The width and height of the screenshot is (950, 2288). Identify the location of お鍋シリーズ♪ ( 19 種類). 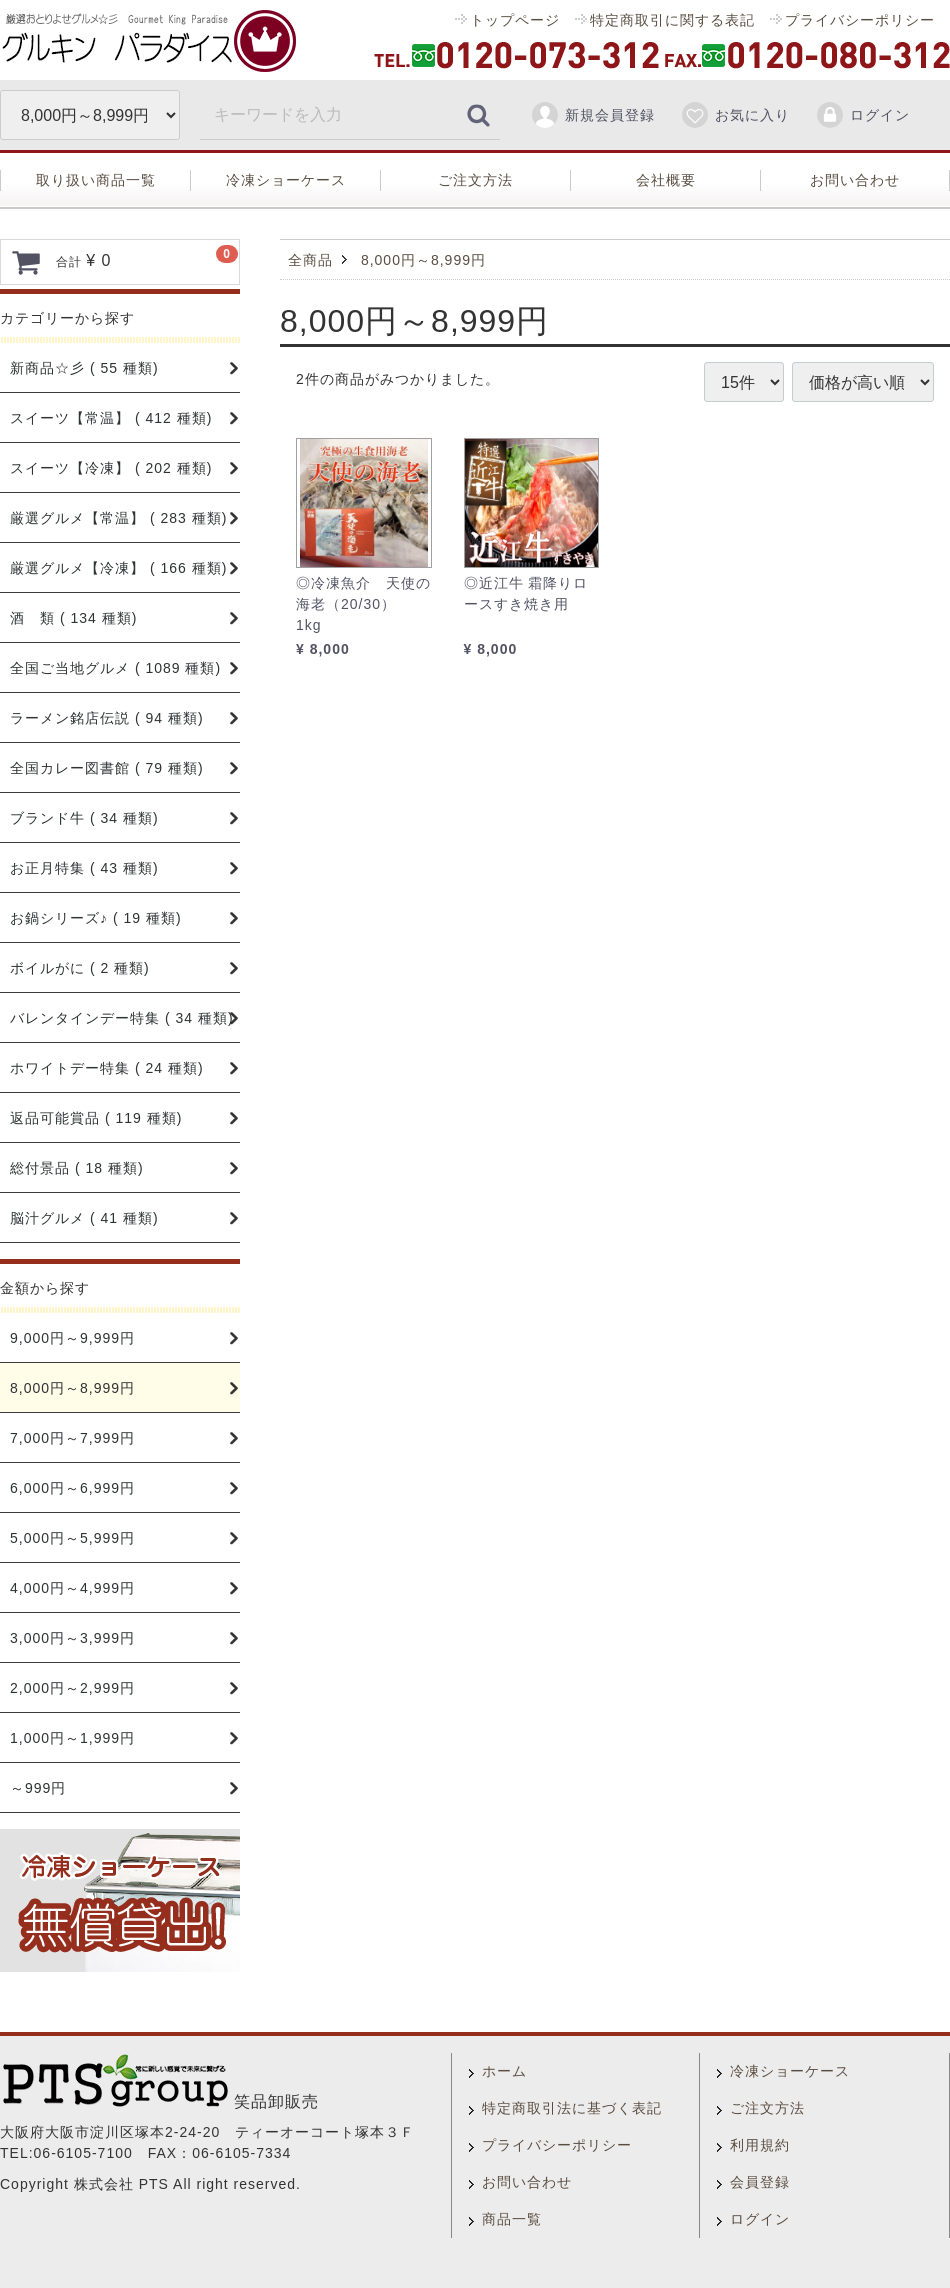
(96, 918).